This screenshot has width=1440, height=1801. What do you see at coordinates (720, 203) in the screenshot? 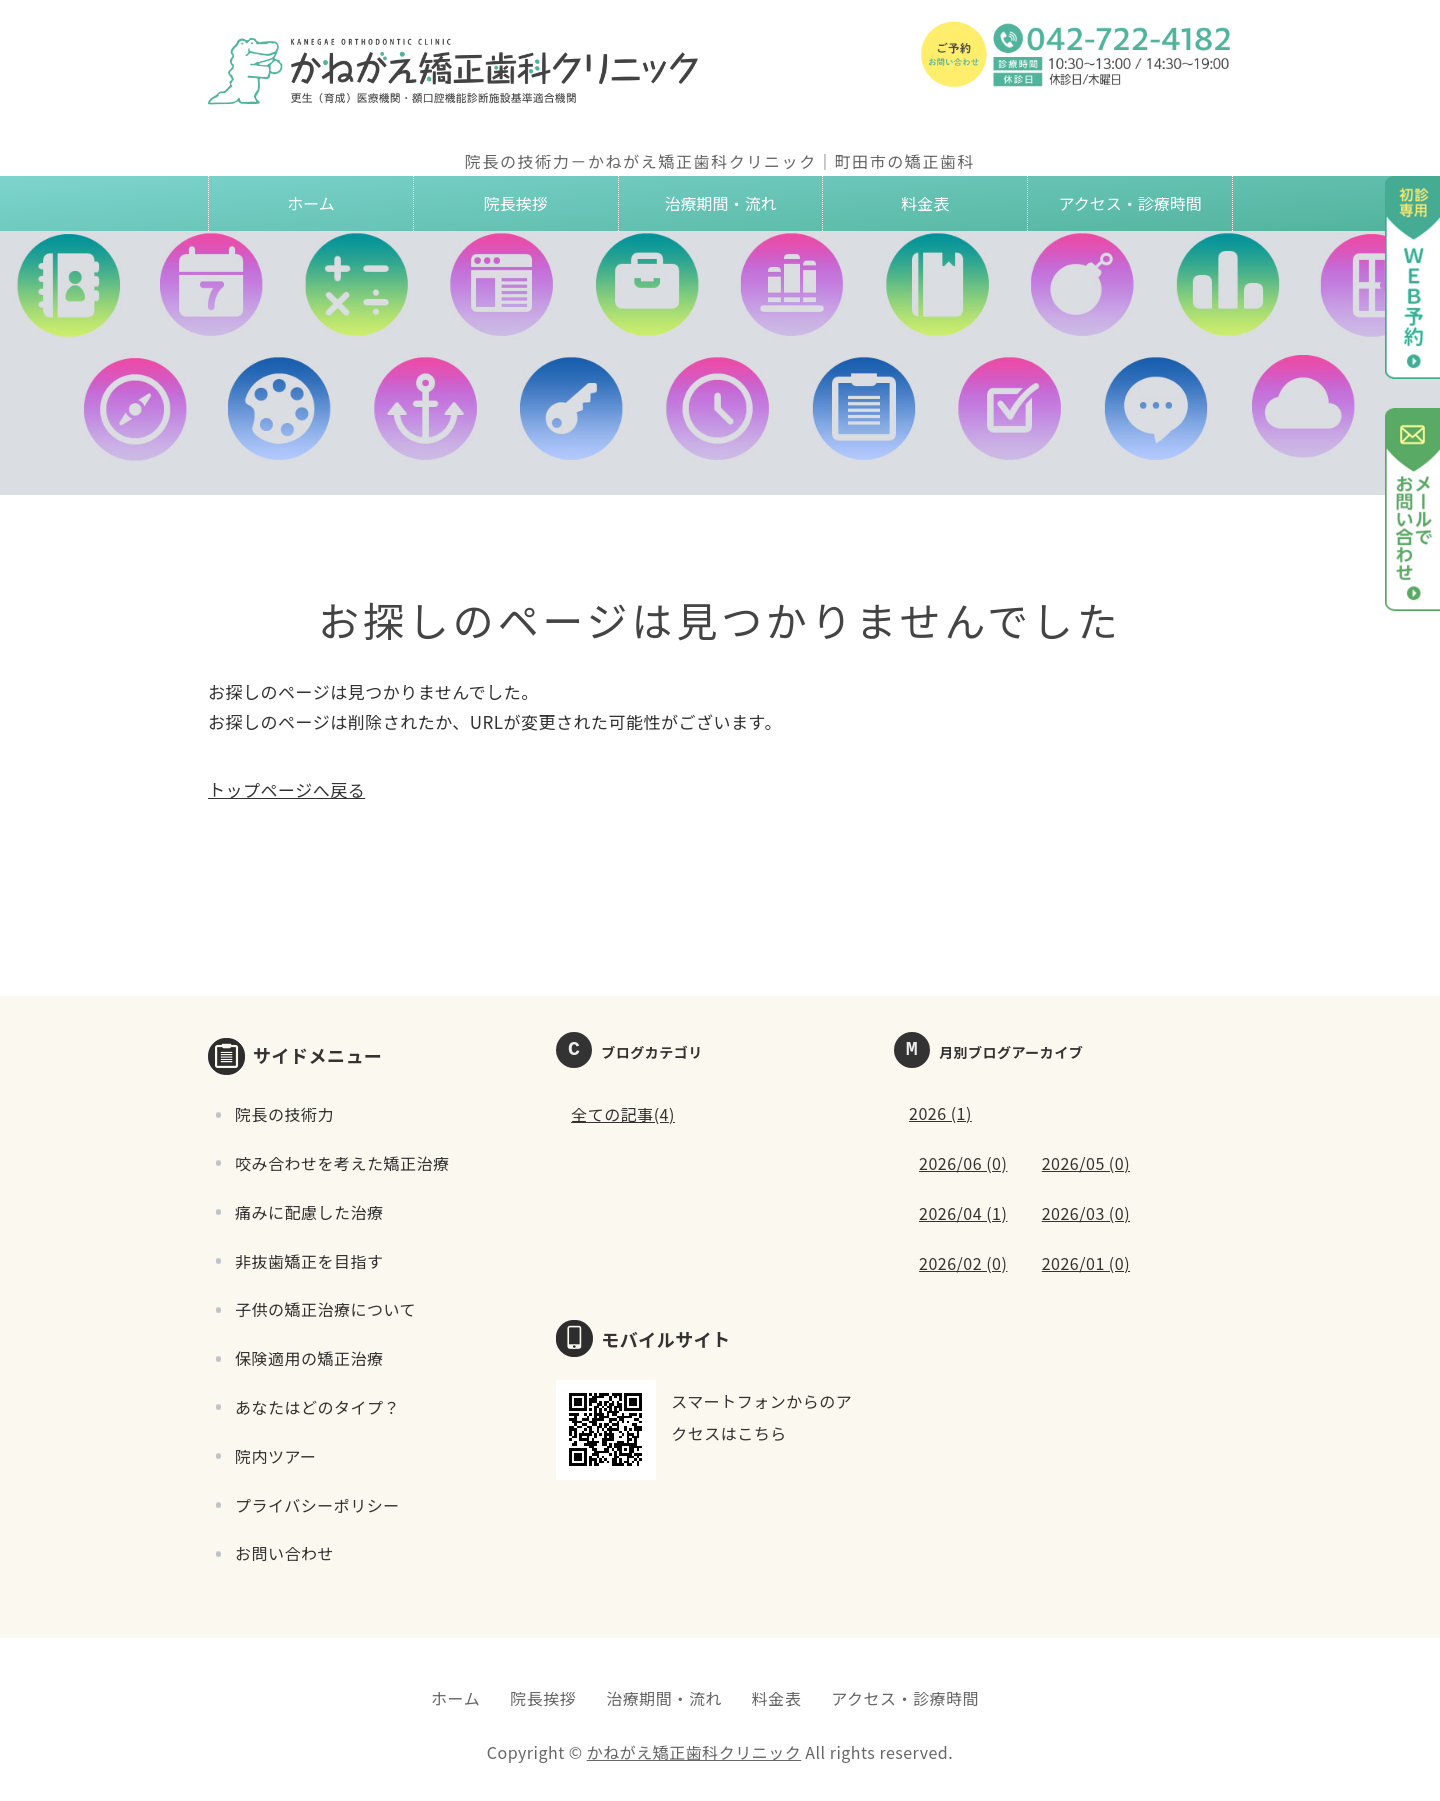
I see `治療期間・流れ` at bounding box center [720, 203].